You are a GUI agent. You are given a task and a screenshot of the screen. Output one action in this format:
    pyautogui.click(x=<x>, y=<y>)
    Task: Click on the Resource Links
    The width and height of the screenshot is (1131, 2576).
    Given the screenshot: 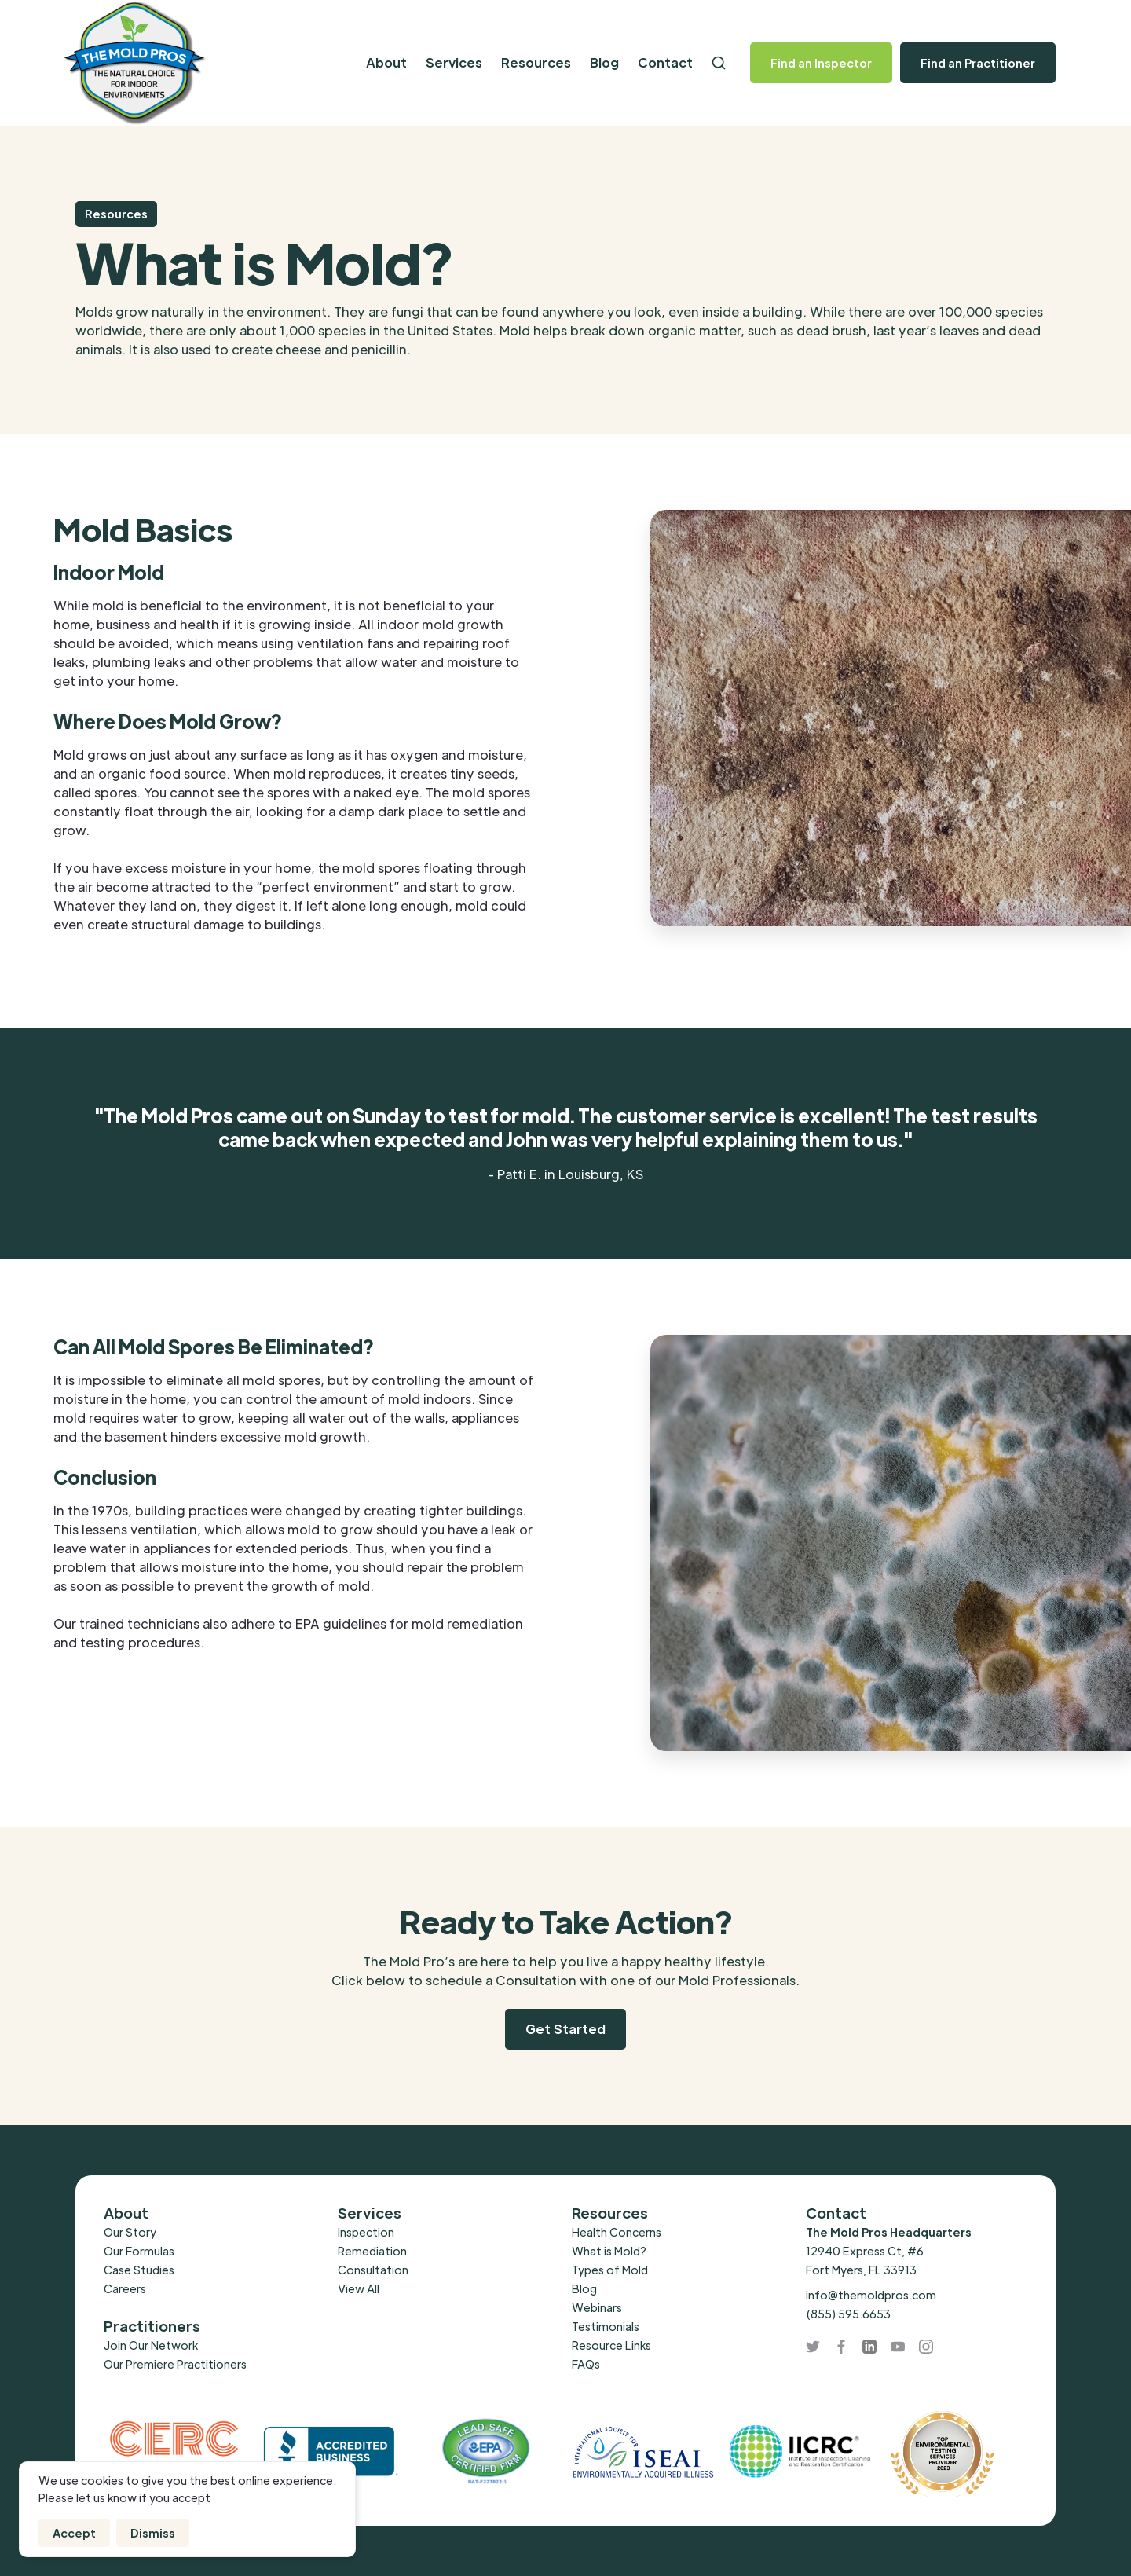 What is the action you would take?
    pyautogui.click(x=611, y=2345)
    